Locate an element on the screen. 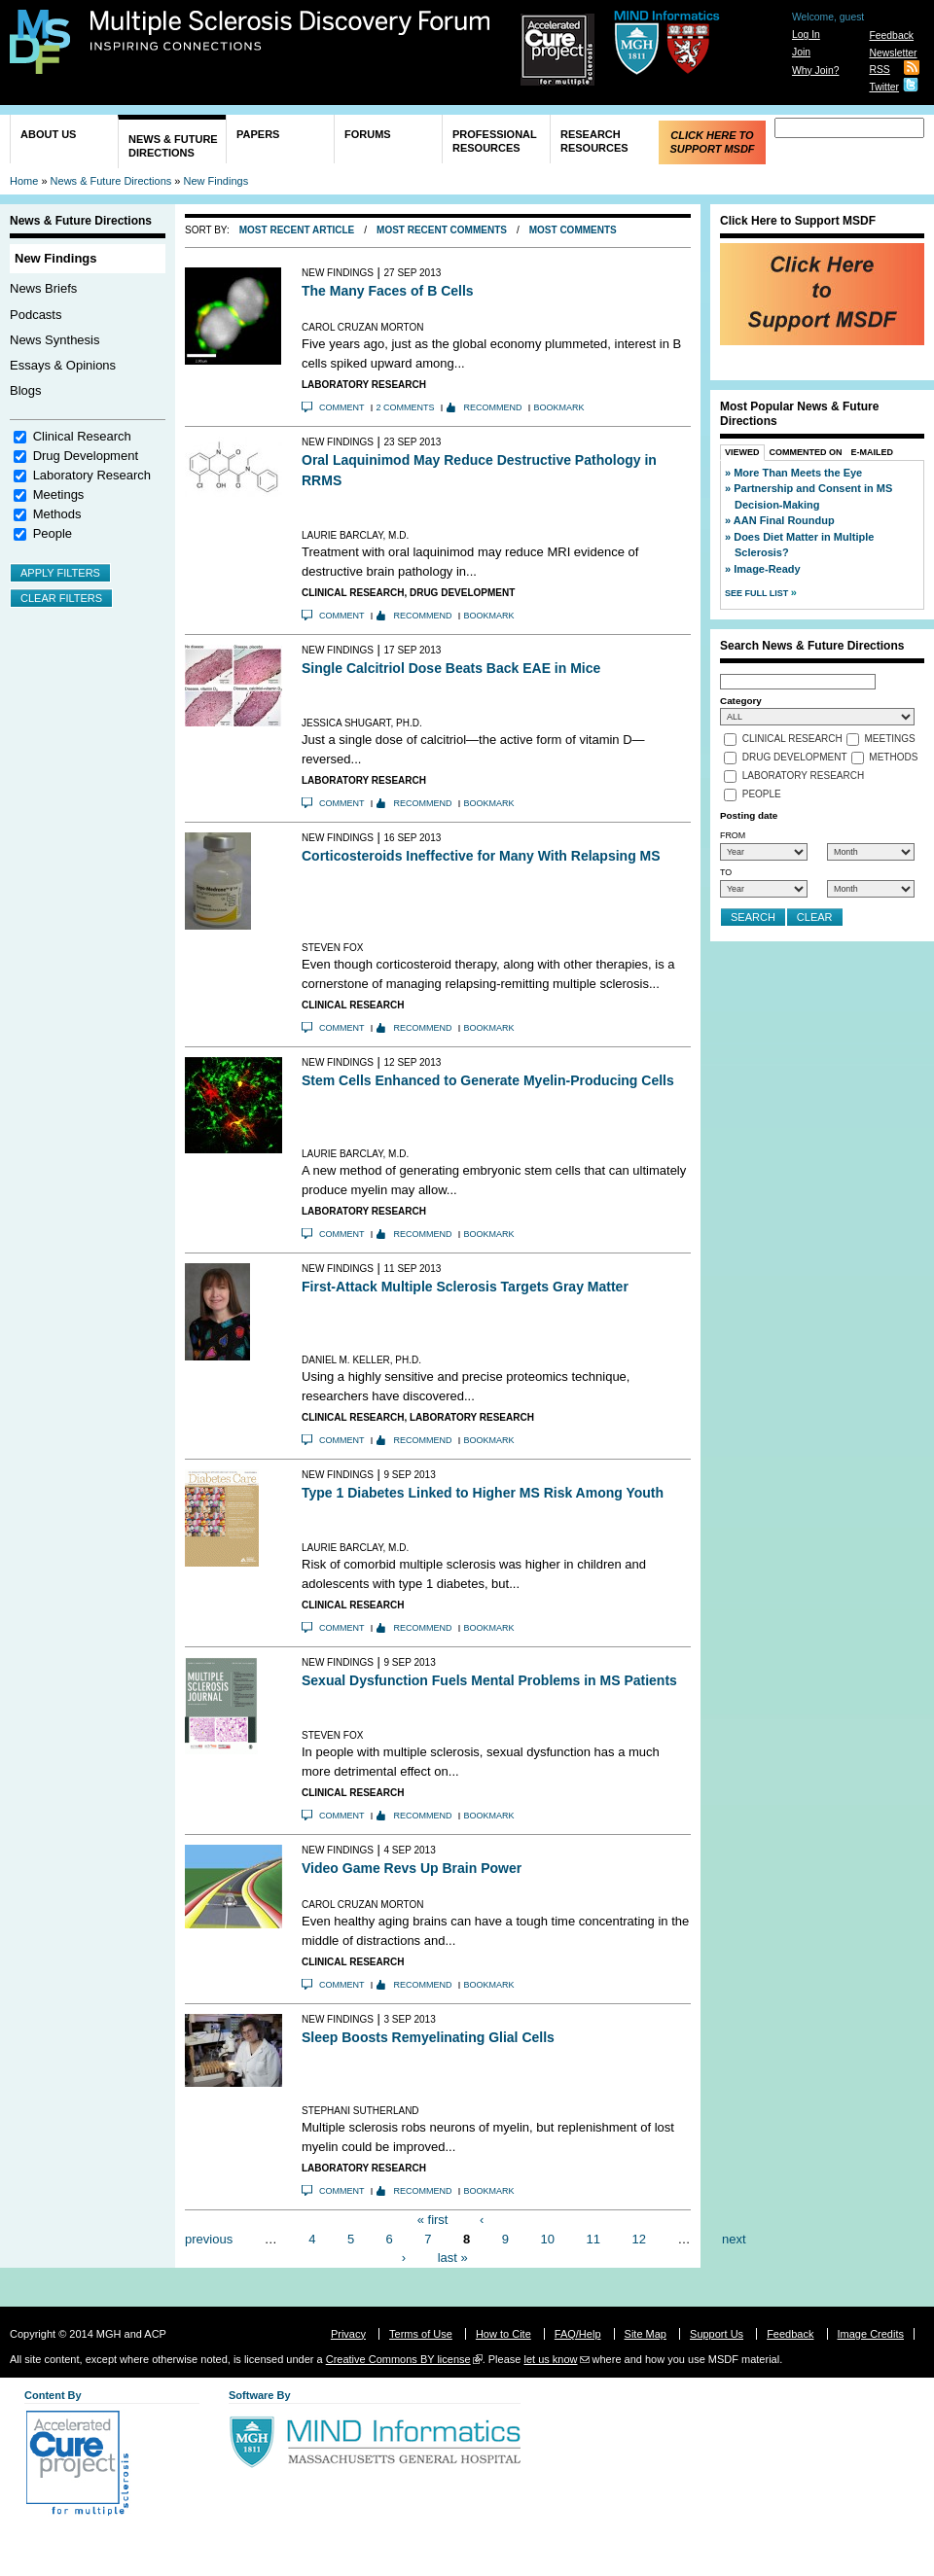  Bookmark is located at coordinates (559, 407).